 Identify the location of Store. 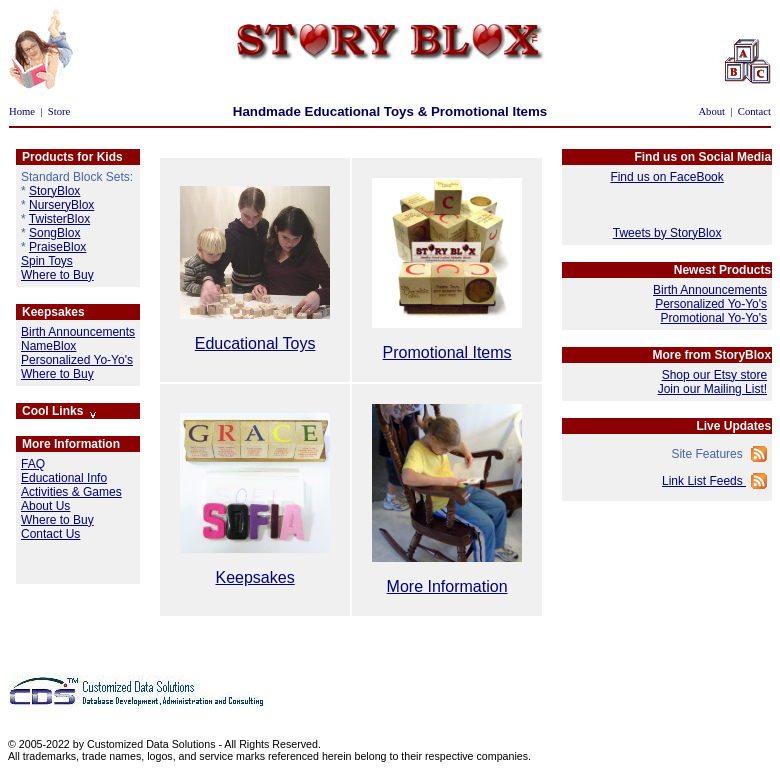
(59, 111).